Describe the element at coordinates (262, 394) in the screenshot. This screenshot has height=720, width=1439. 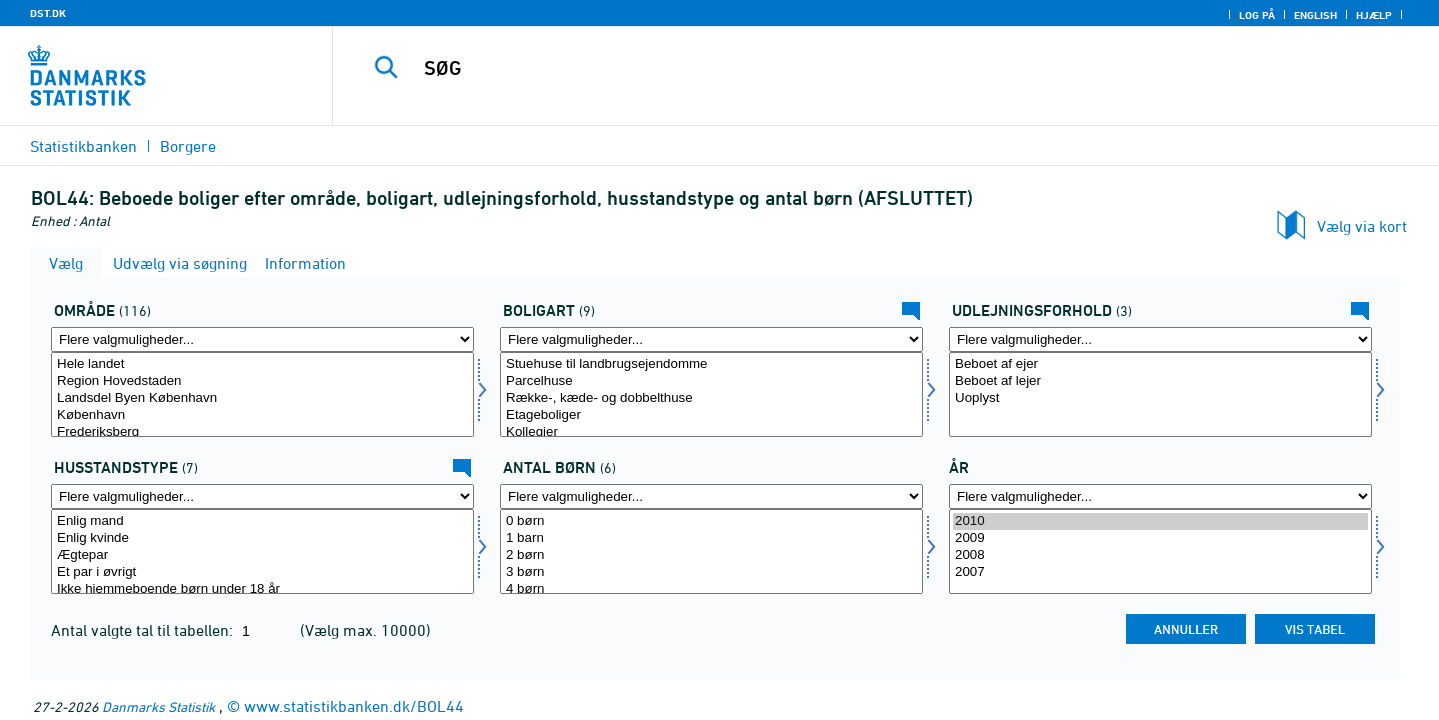
I see `[Vælg område]` at that location.